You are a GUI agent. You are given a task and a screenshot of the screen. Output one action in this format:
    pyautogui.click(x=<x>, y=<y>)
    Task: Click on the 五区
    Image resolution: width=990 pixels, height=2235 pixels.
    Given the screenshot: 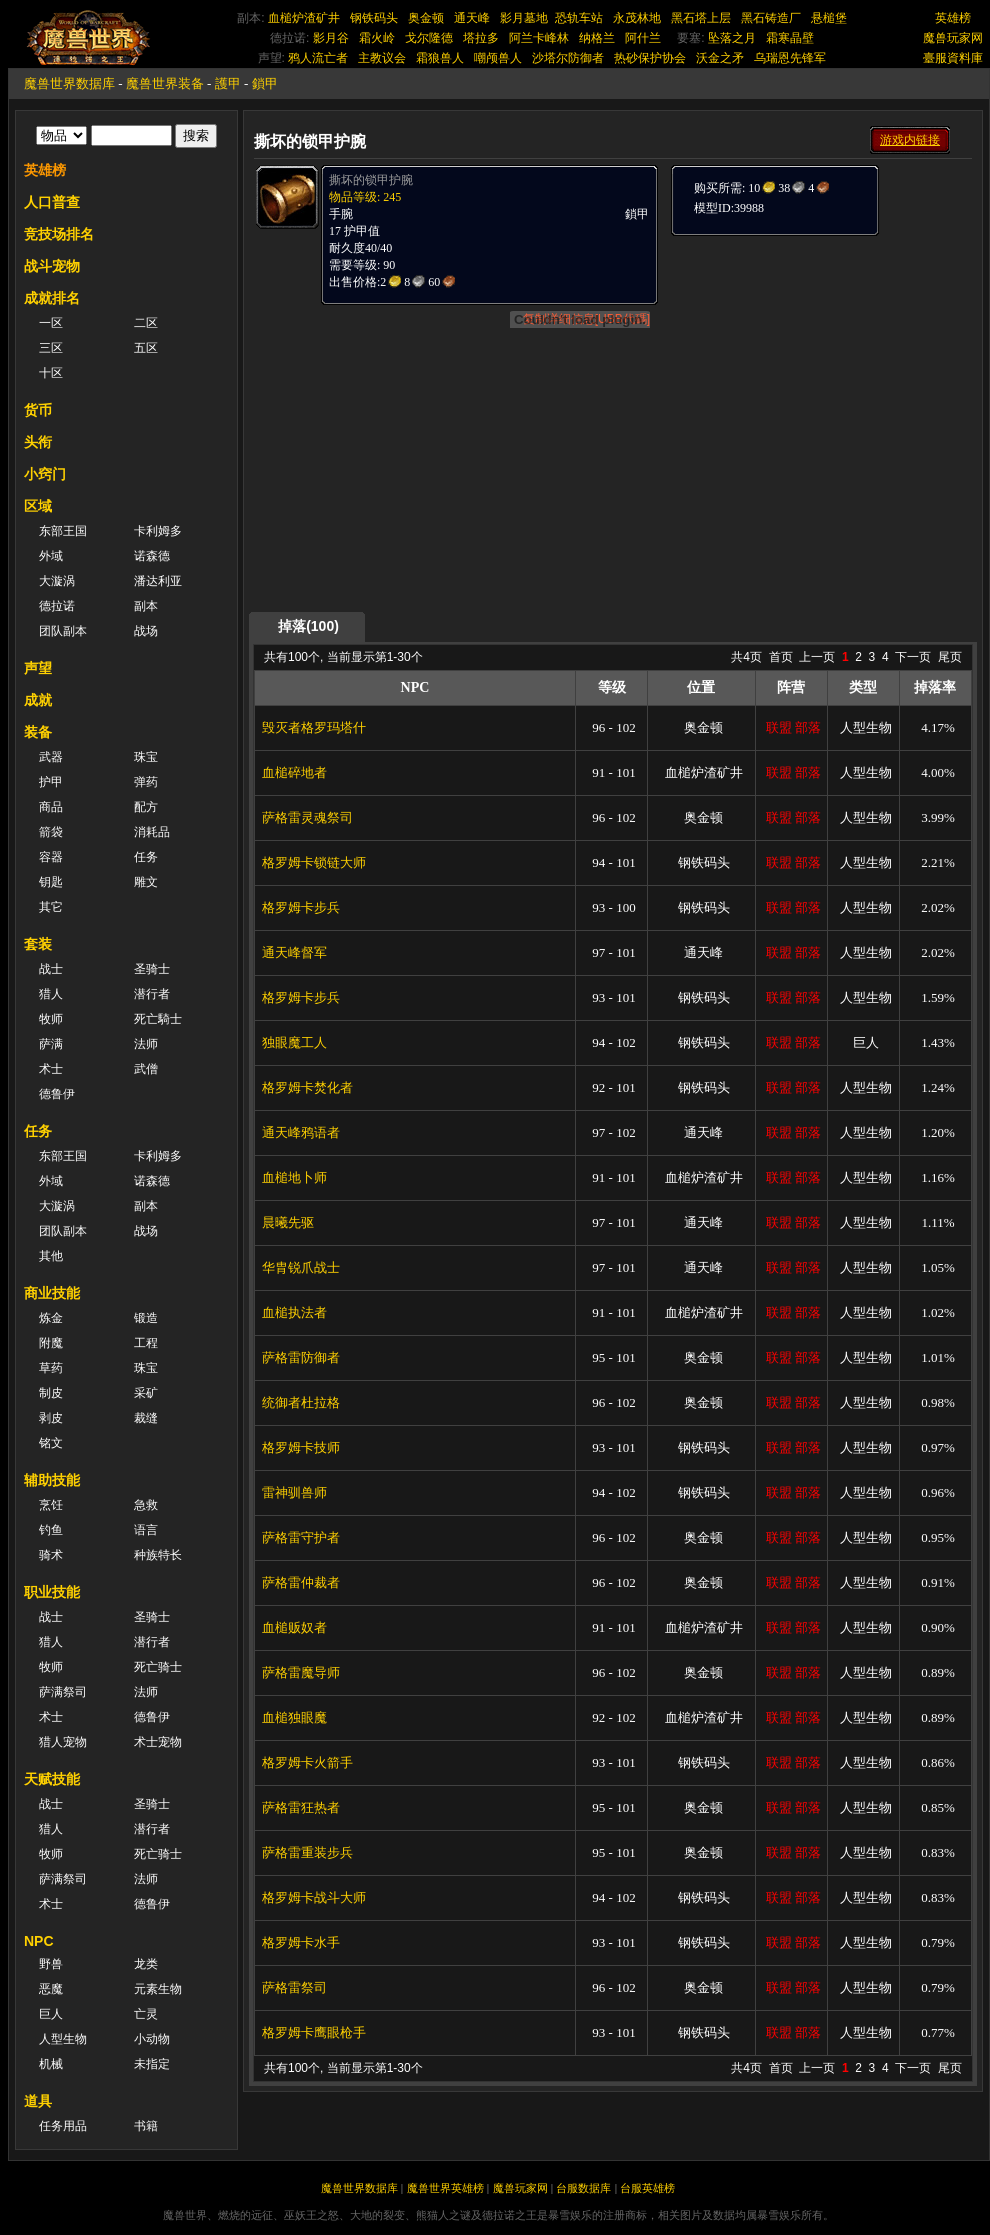 What is the action you would take?
    pyautogui.click(x=146, y=348)
    